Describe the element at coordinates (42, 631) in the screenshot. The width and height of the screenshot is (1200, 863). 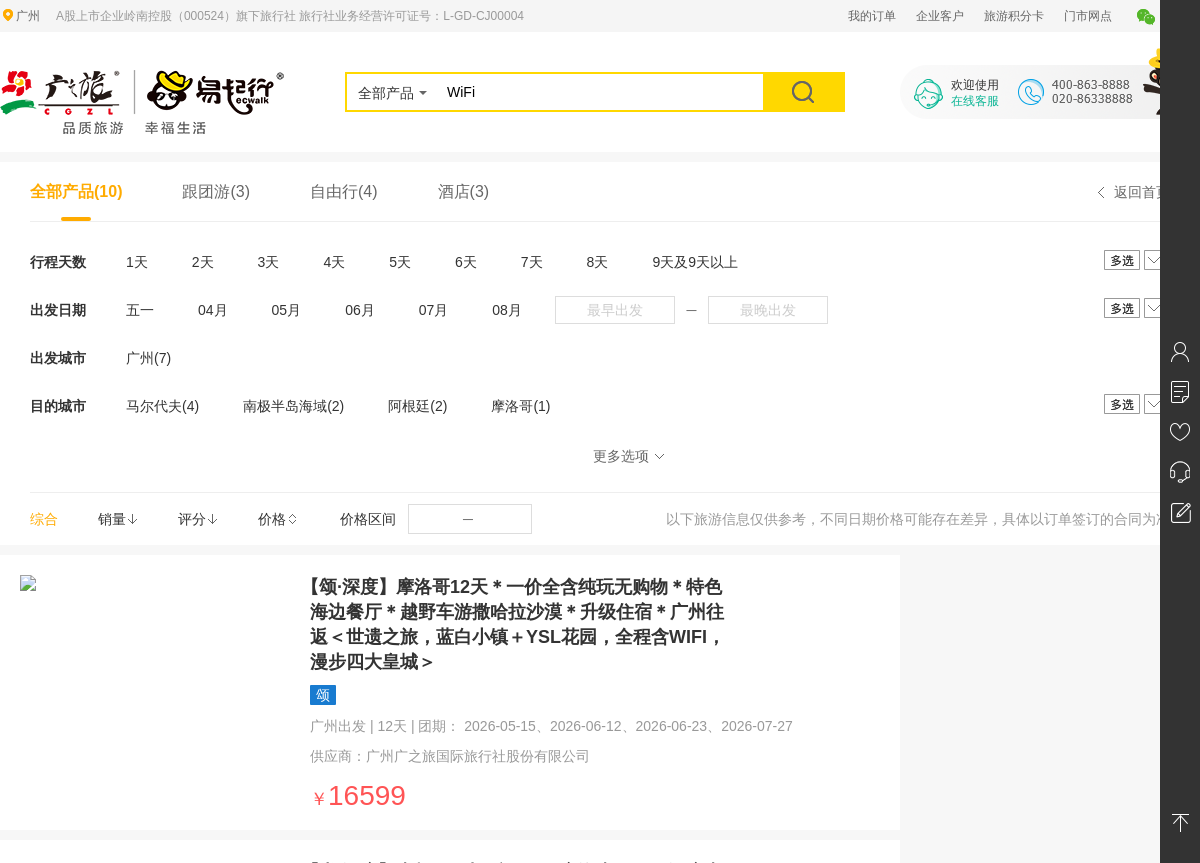
I see `广之旅组织架构` at that location.